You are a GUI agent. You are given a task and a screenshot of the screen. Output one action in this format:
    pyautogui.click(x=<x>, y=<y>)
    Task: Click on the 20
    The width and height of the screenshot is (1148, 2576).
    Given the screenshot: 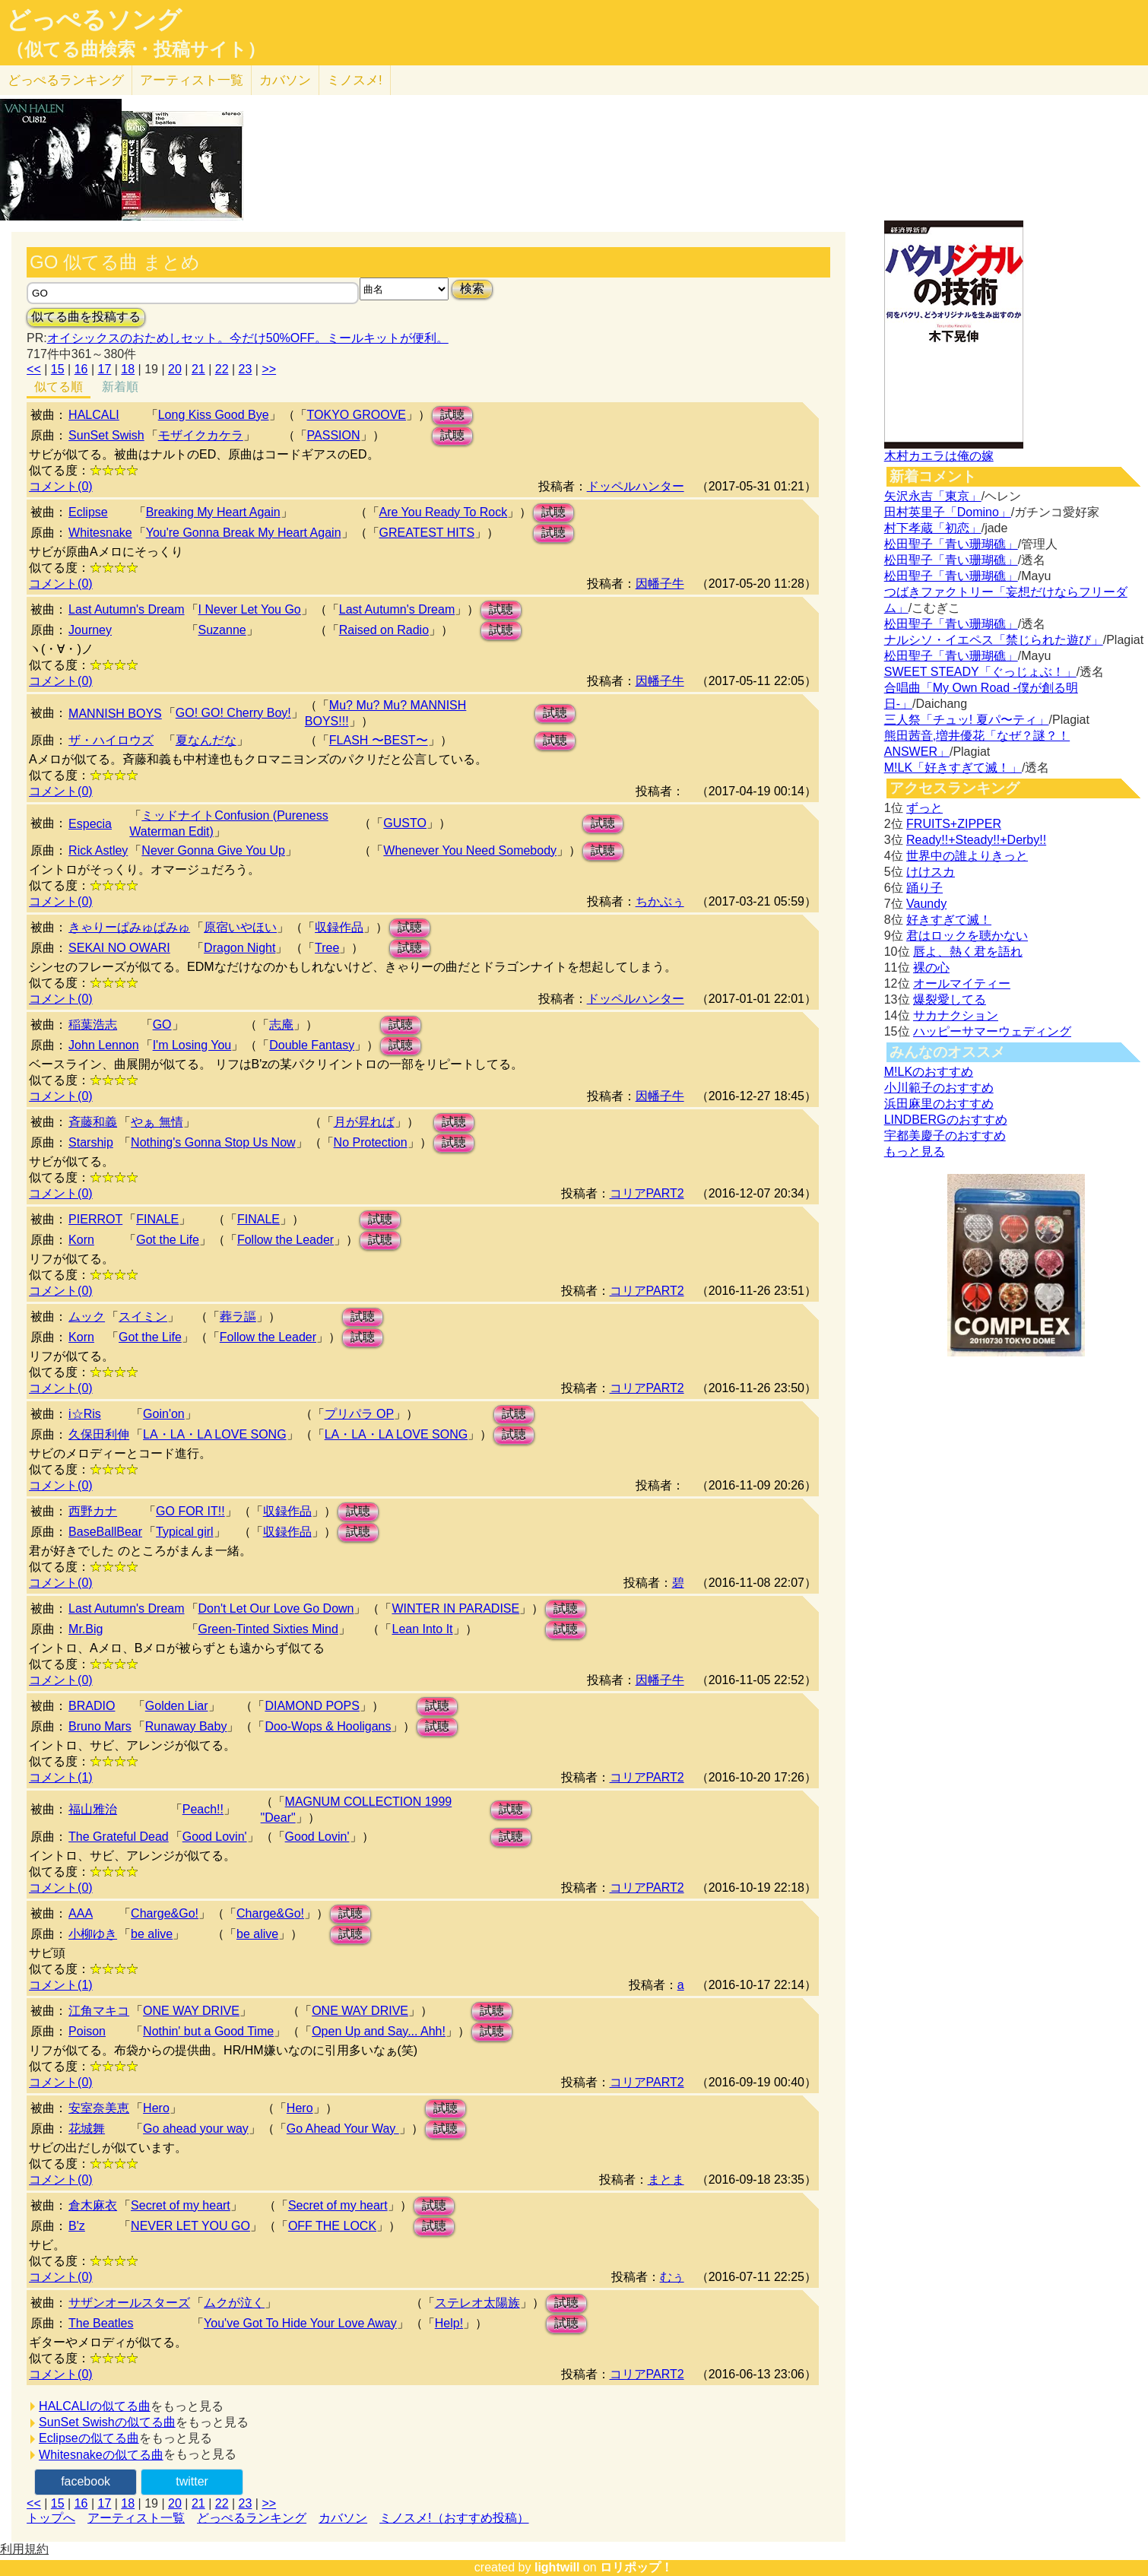 What is the action you would take?
    pyautogui.click(x=175, y=369)
    